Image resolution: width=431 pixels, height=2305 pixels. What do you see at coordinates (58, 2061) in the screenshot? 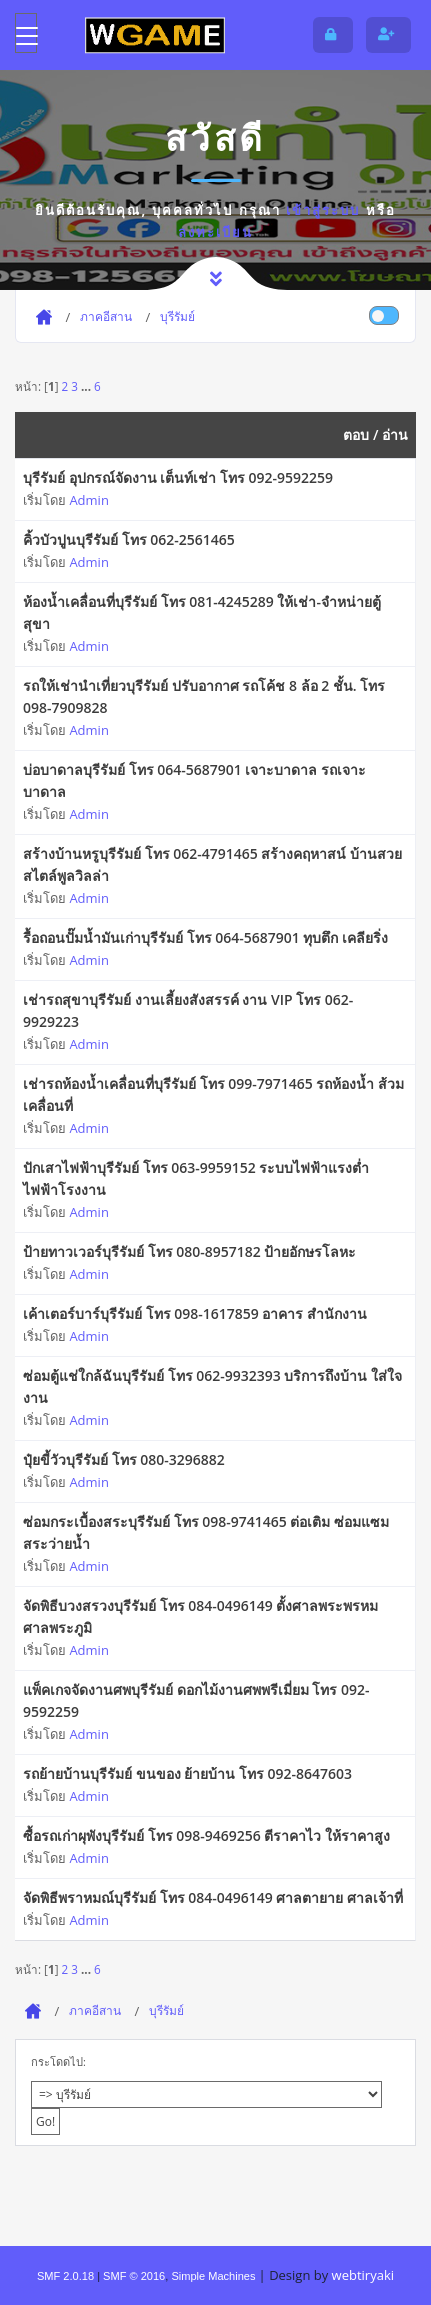
I see `กระโดดไป:` at bounding box center [58, 2061].